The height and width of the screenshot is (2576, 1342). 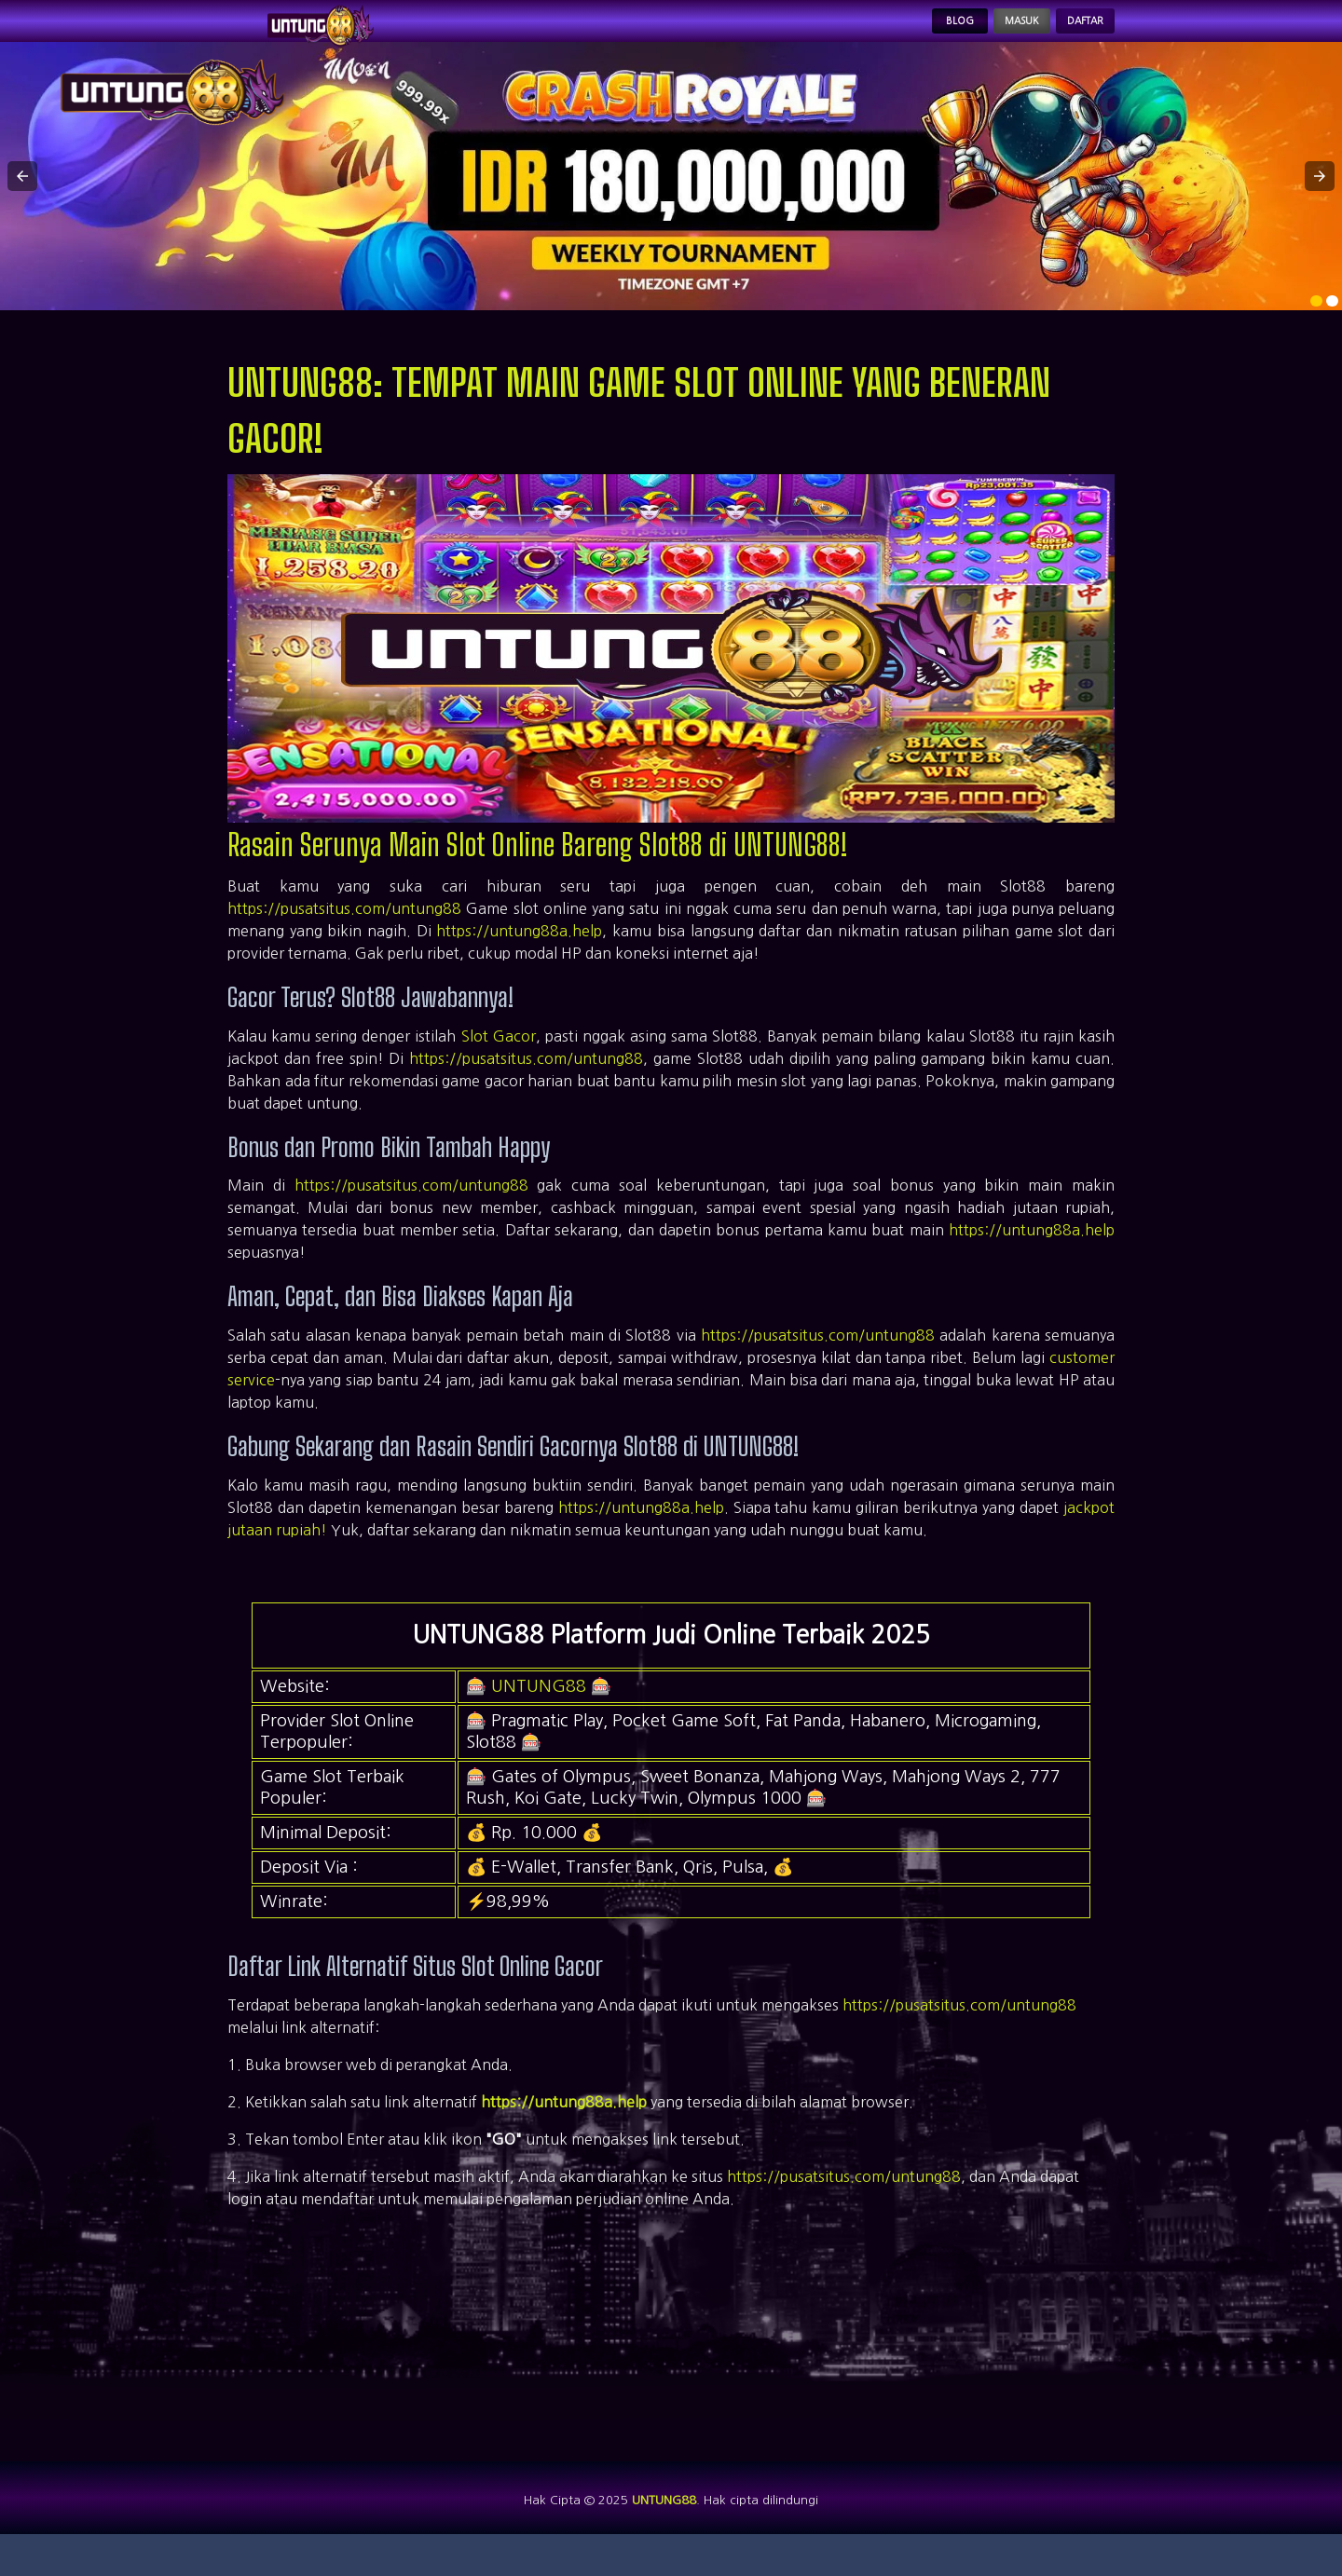 I want to click on Daftar, so click(x=1070, y=33).